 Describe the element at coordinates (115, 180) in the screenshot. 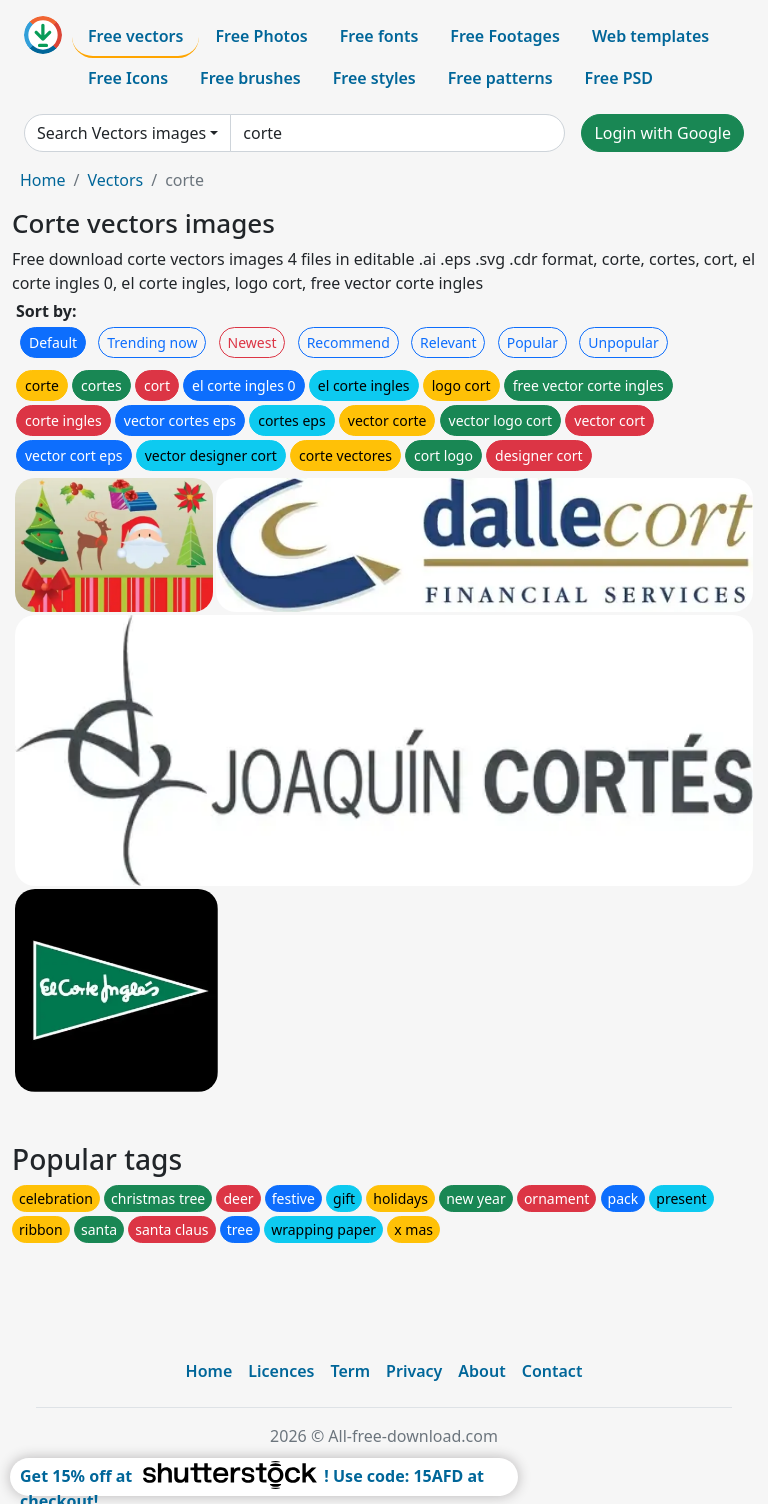

I see `Vectors` at that location.